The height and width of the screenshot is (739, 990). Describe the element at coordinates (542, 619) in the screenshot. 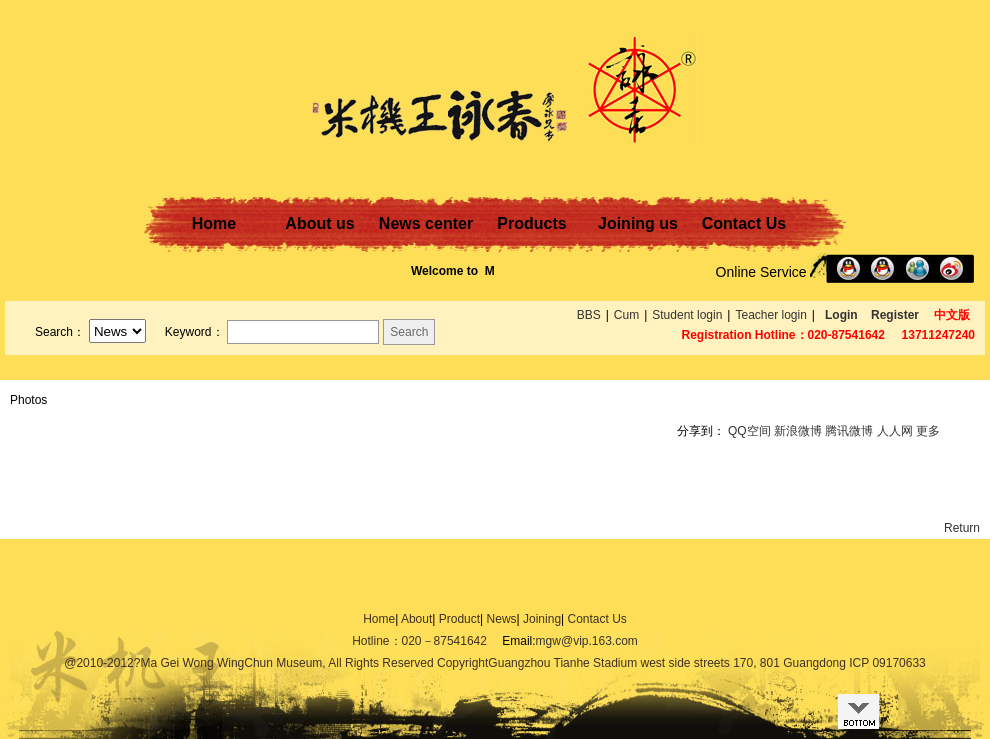

I see `Joining` at that location.